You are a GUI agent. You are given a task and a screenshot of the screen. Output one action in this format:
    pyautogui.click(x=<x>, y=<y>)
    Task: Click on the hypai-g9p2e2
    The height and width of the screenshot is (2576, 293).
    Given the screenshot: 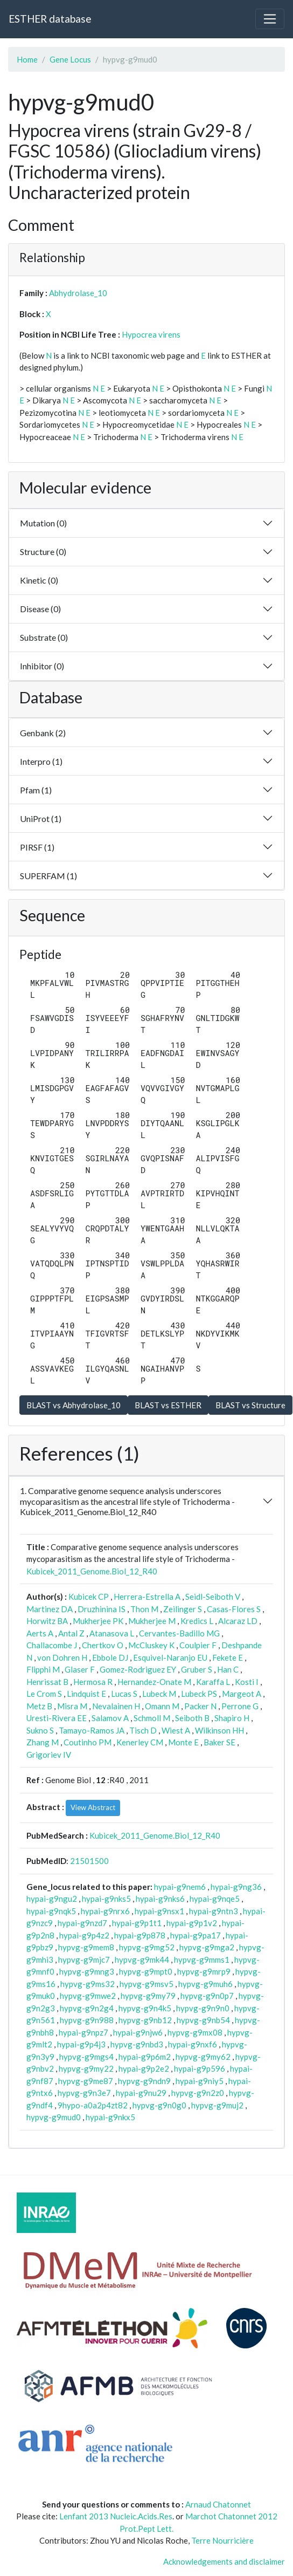 What is the action you would take?
    pyautogui.click(x=143, y=2068)
    